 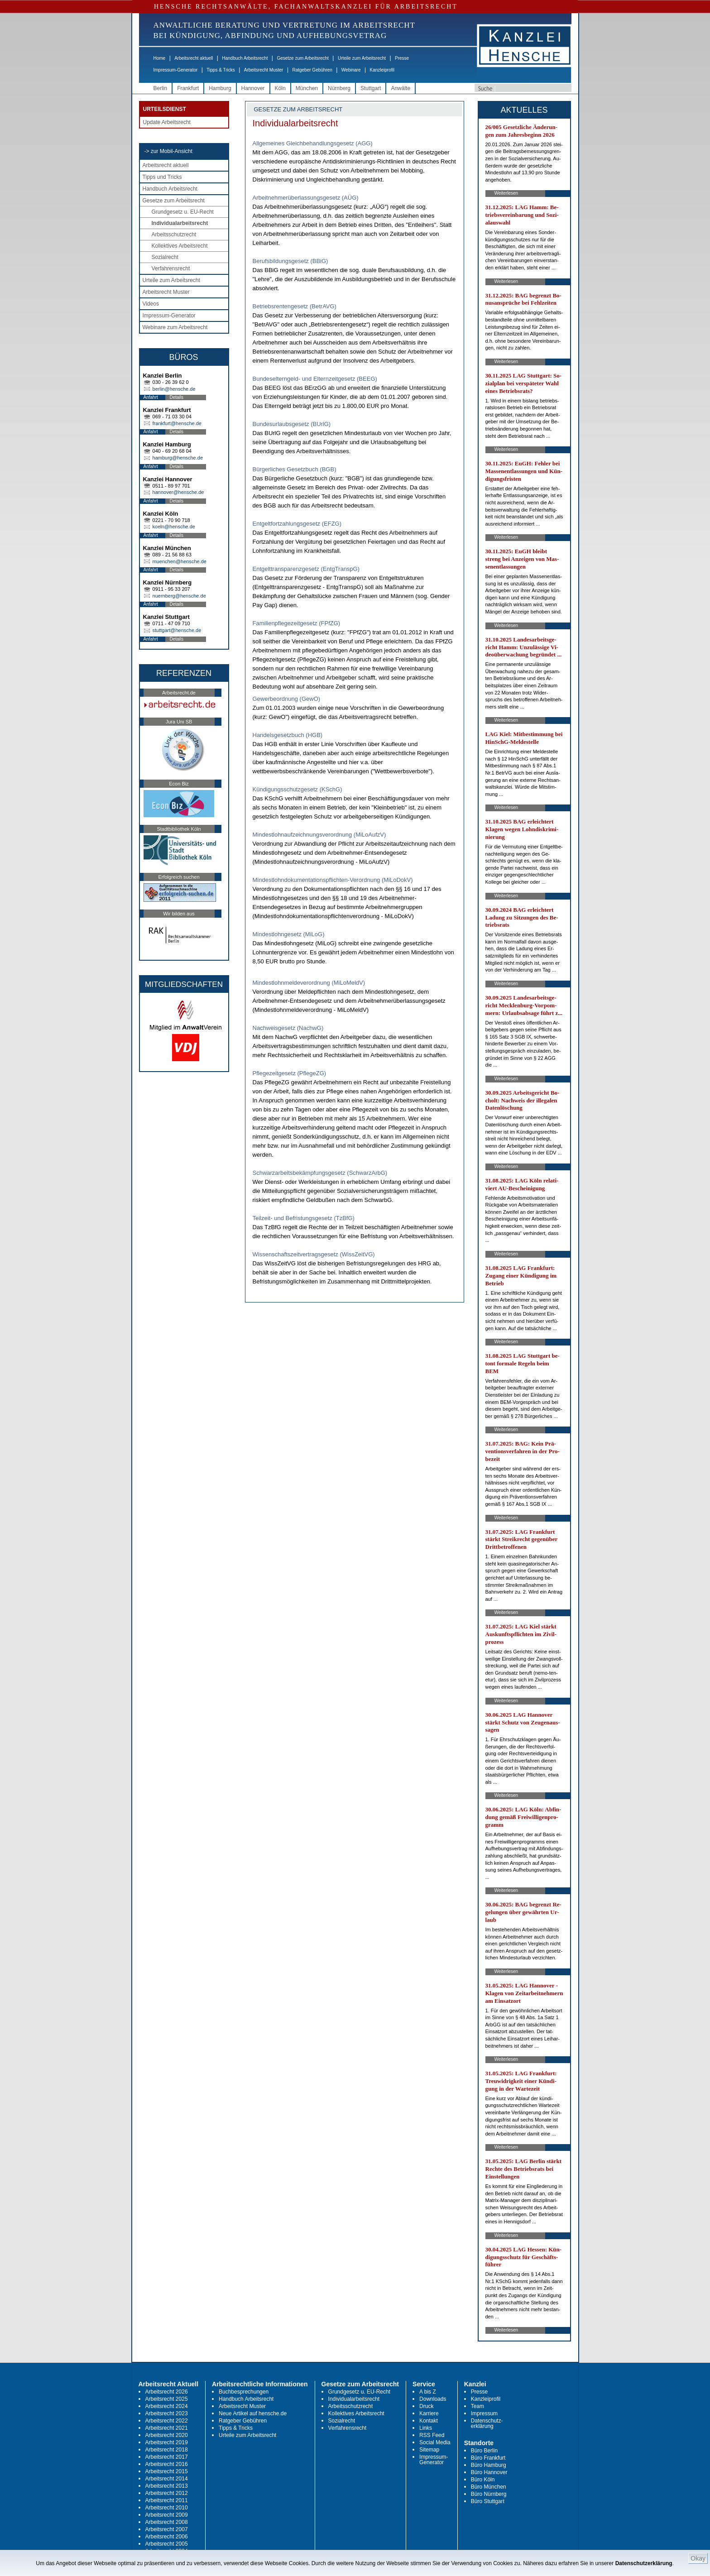 I want to click on Tipps & Tricks, so click(x=220, y=69).